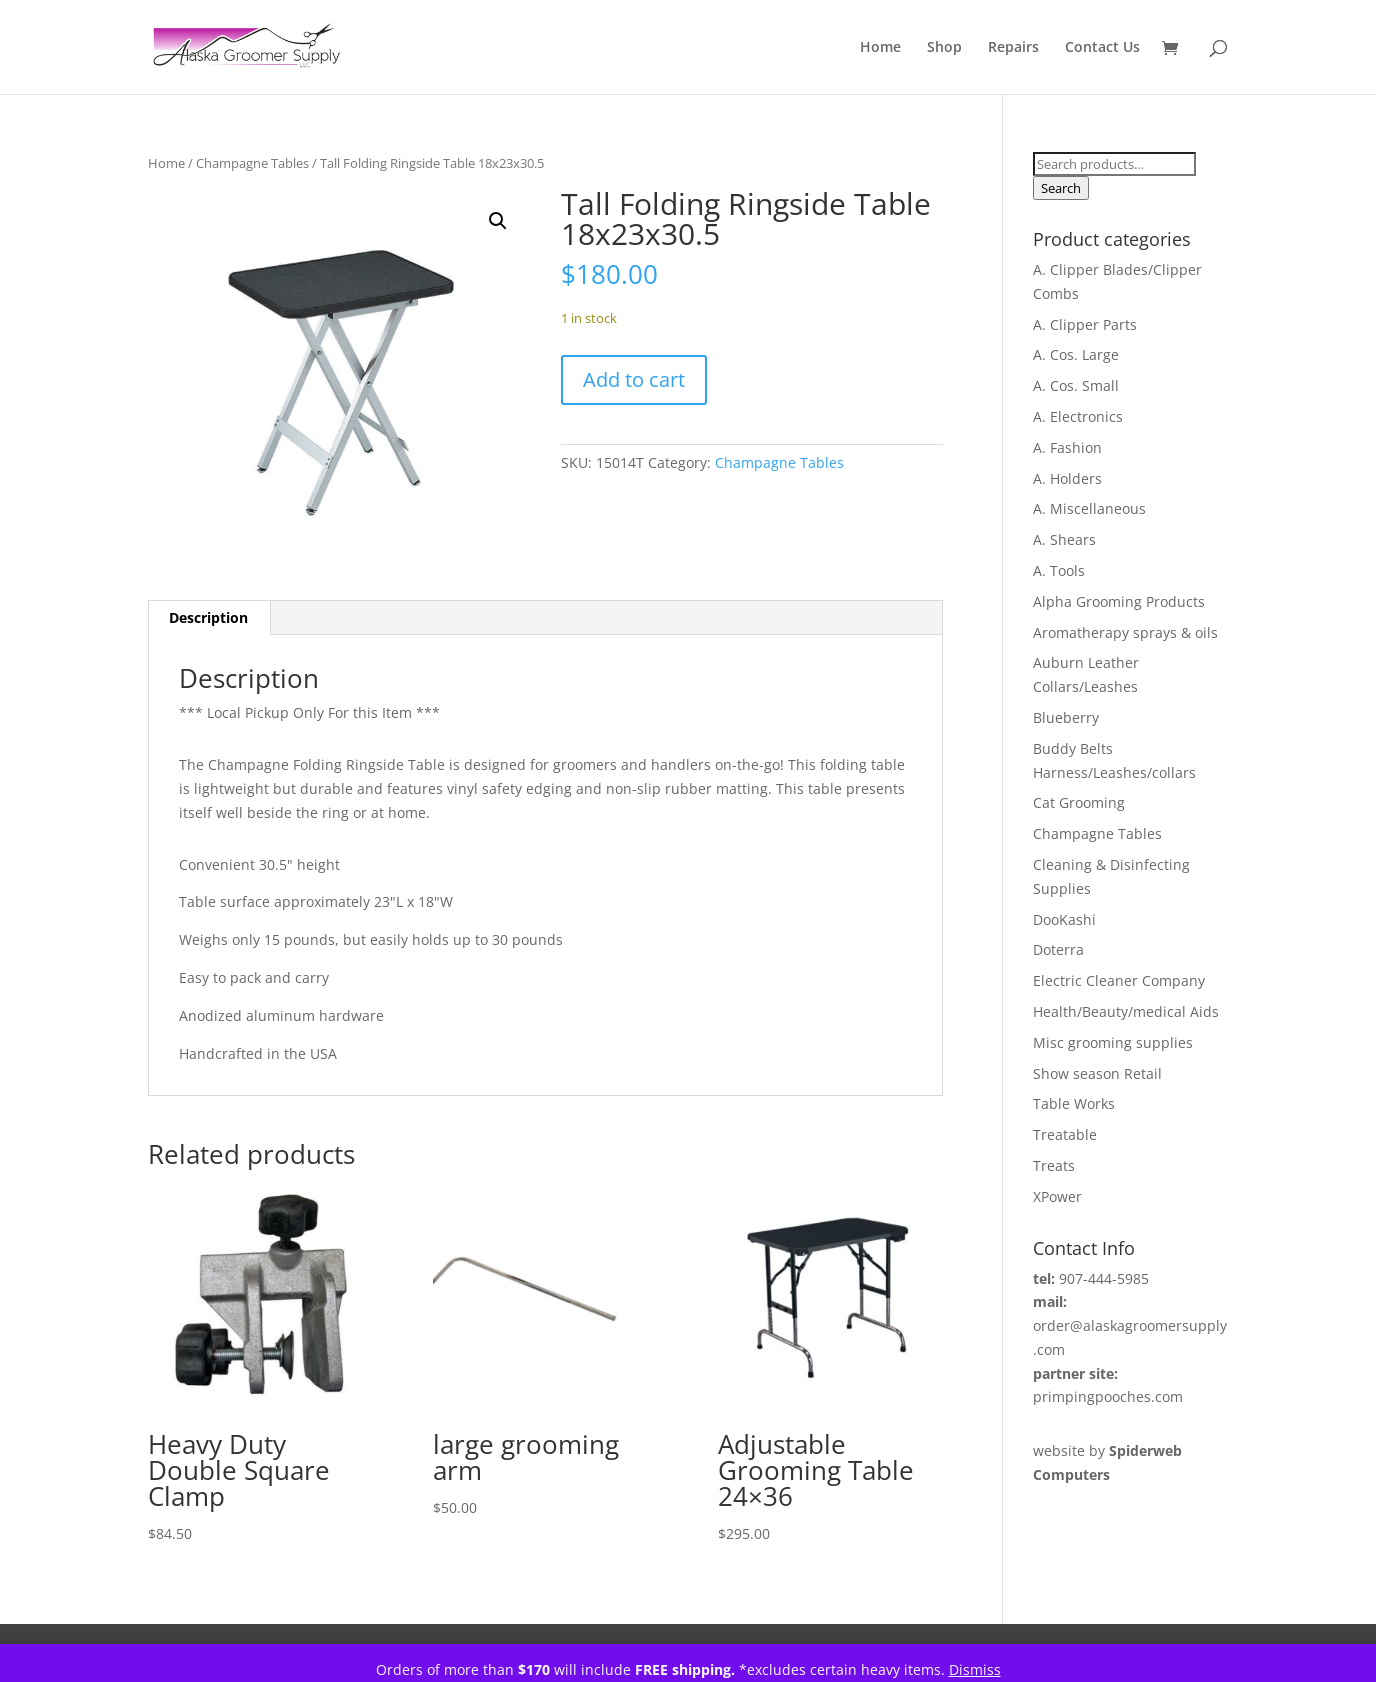 This screenshot has height=1682, width=1376. What do you see at coordinates (1079, 802) in the screenshot?
I see `Cat Grooming` at bounding box center [1079, 802].